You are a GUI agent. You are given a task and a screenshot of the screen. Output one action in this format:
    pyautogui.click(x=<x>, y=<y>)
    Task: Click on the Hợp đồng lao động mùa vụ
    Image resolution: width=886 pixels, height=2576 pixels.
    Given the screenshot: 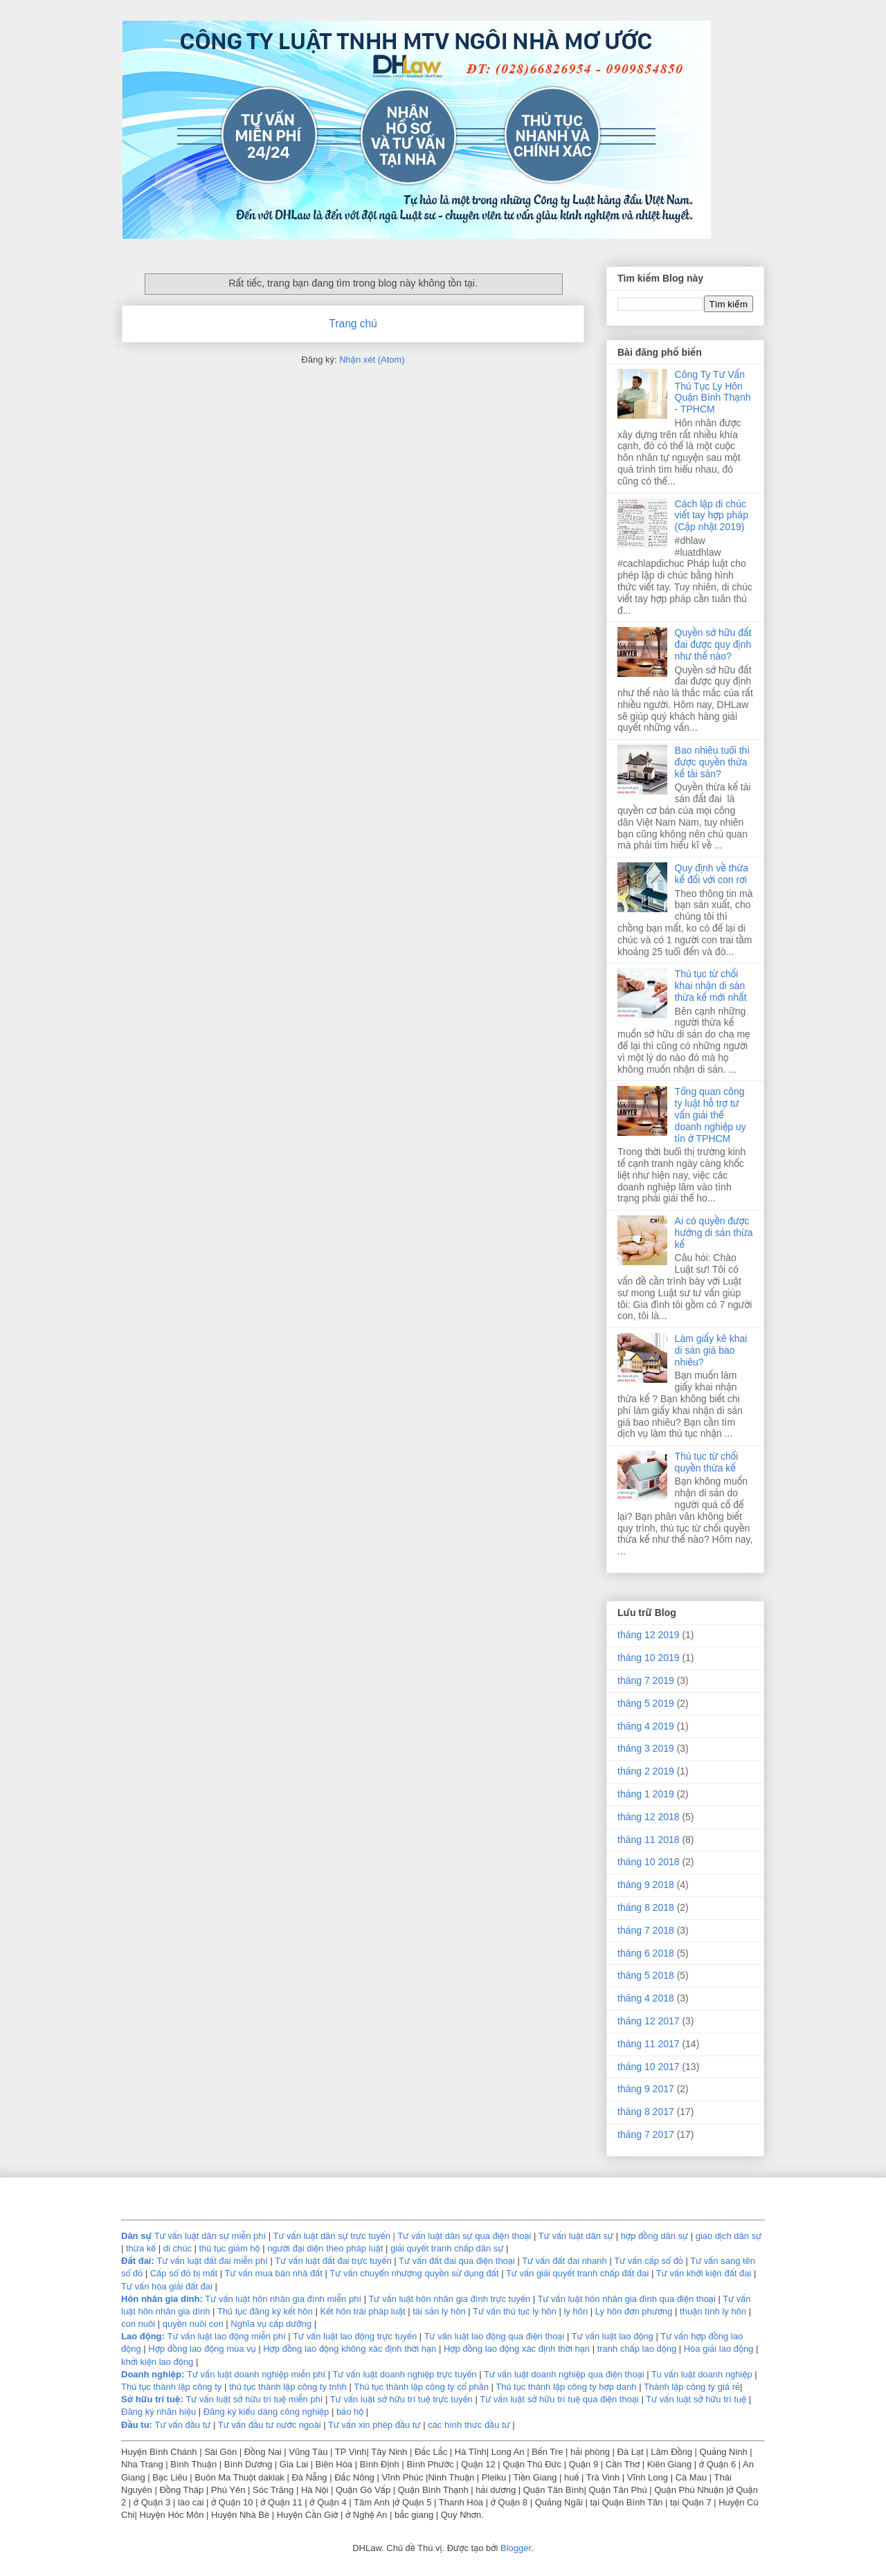 What is the action you would take?
    pyautogui.click(x=201, y=2348)
    